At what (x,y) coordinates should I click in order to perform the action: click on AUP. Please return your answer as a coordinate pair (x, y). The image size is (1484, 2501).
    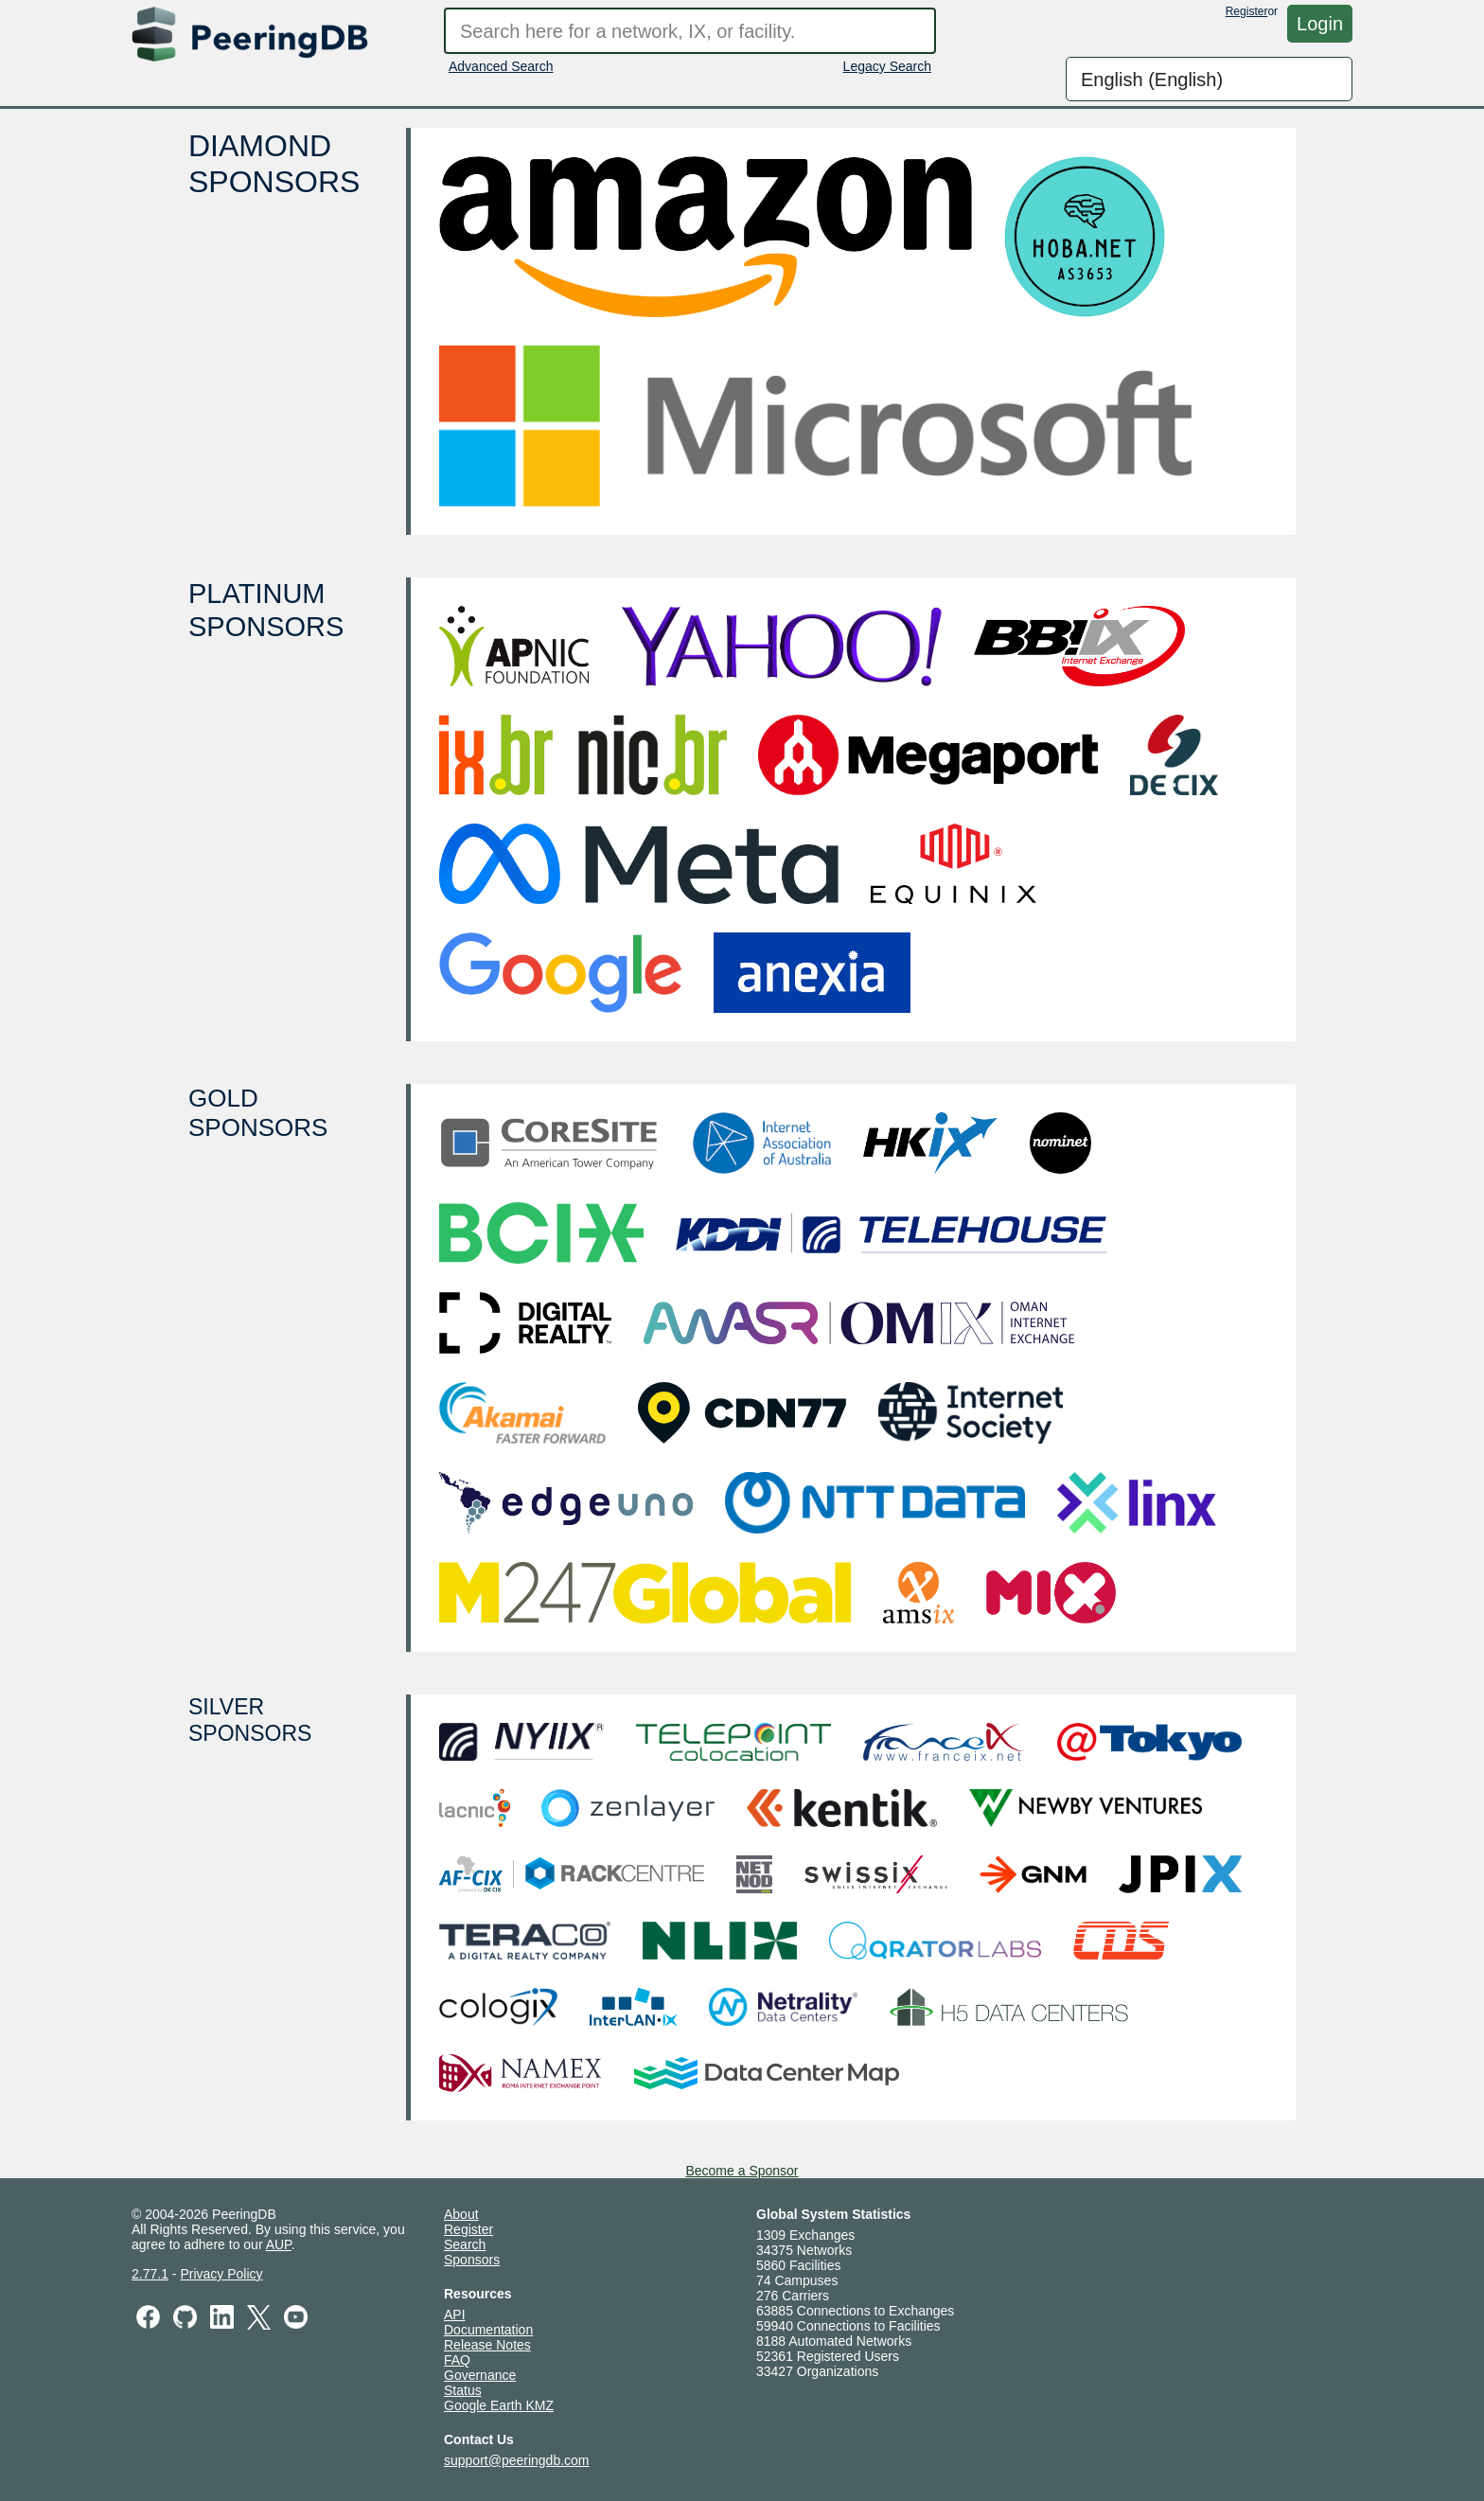
    Looking at the image, I should click on (279, 2244).